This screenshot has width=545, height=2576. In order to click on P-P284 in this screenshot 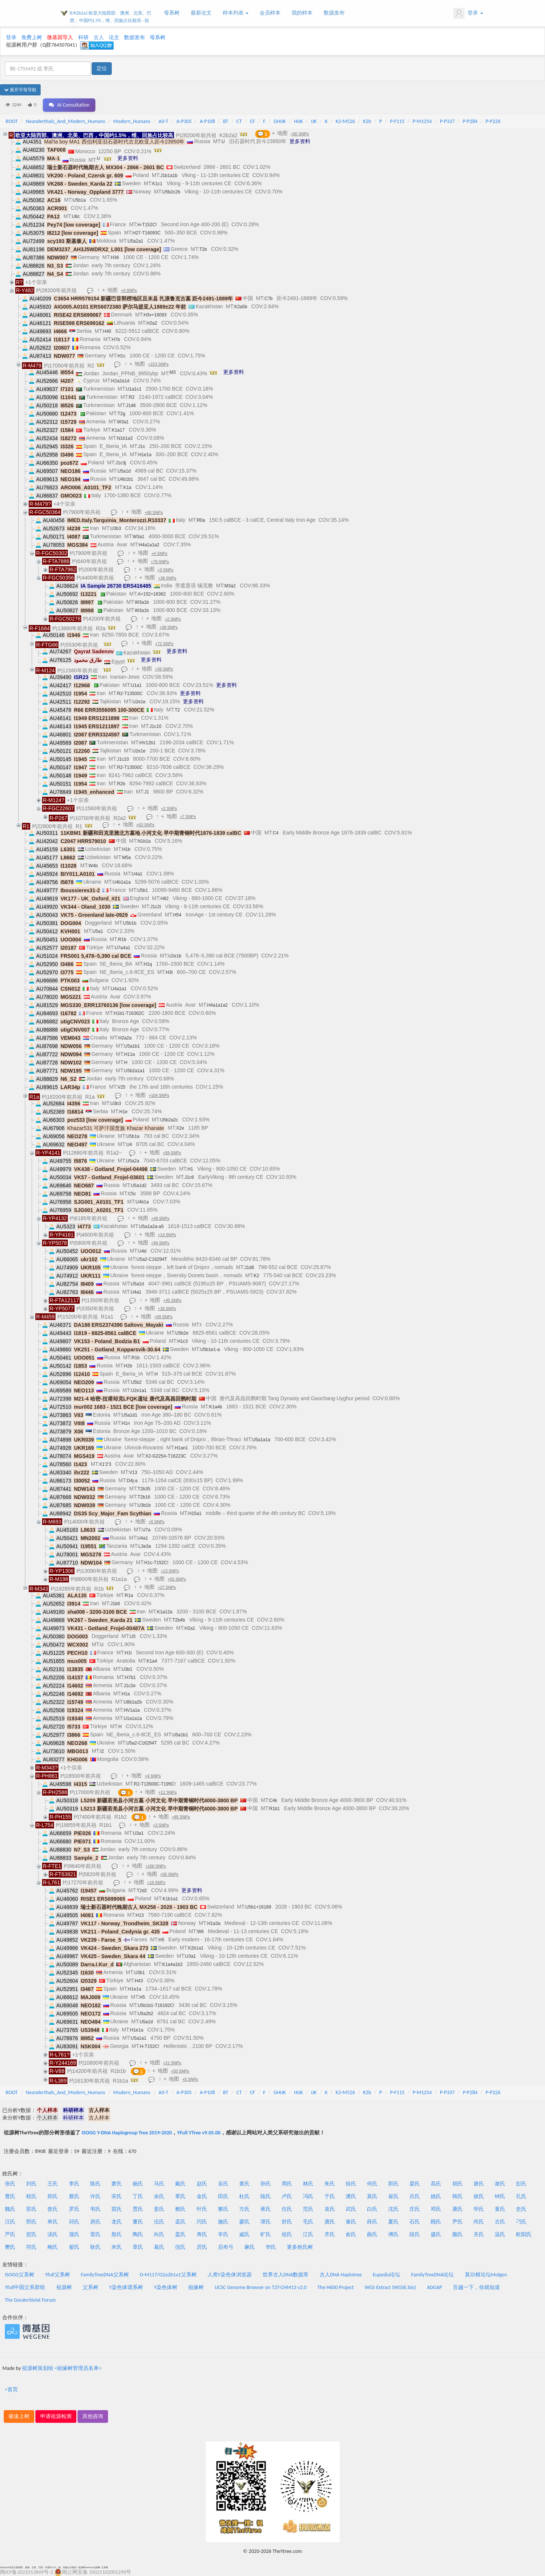, I will do `click(470, 121)`.